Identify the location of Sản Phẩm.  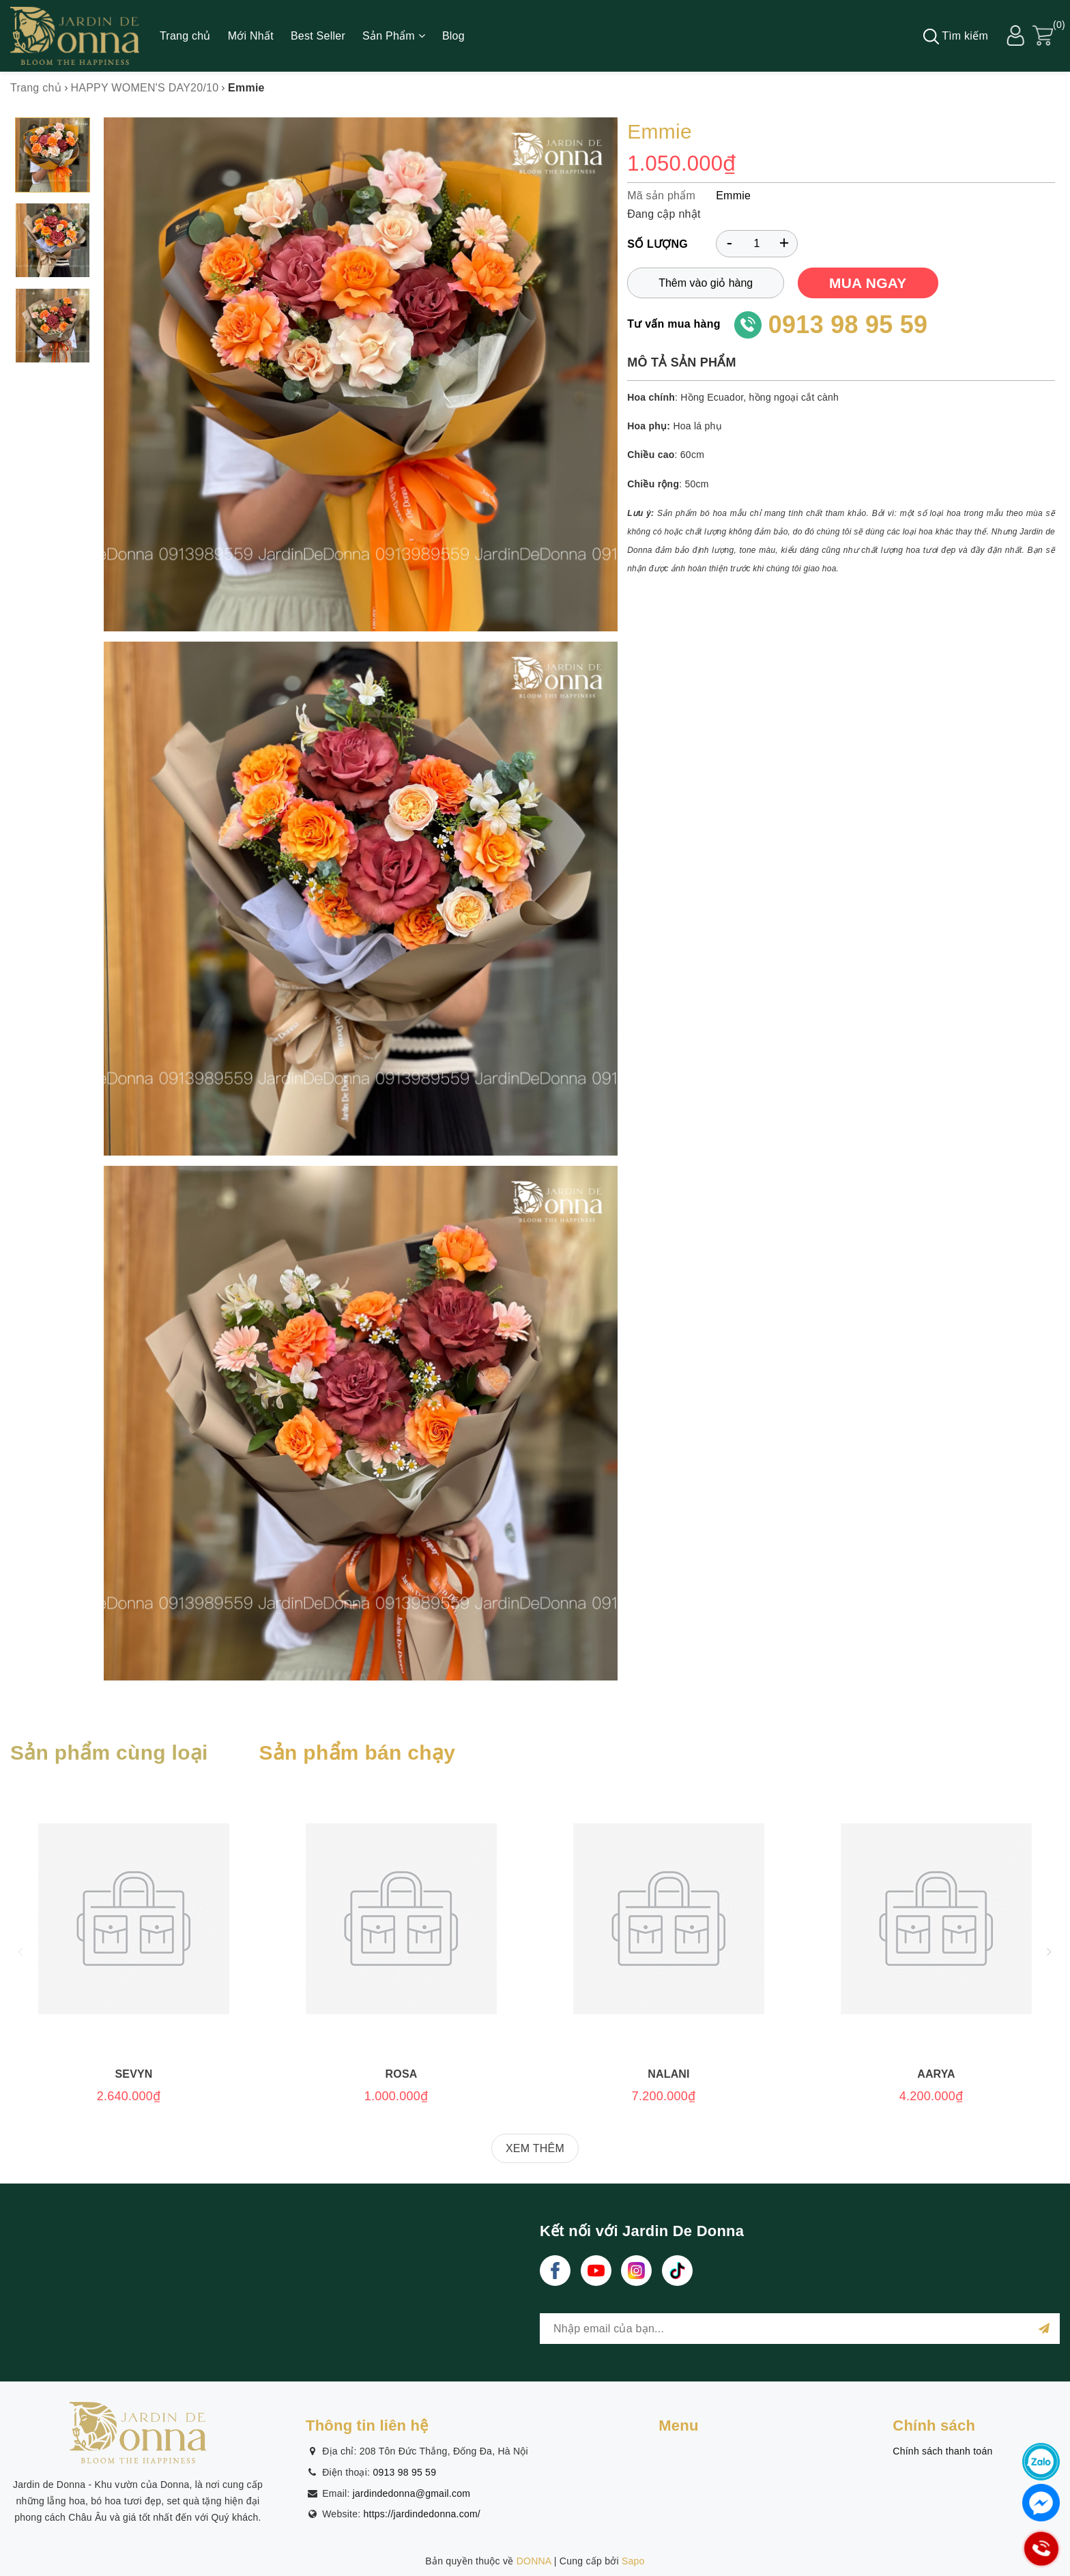
(393, 36).